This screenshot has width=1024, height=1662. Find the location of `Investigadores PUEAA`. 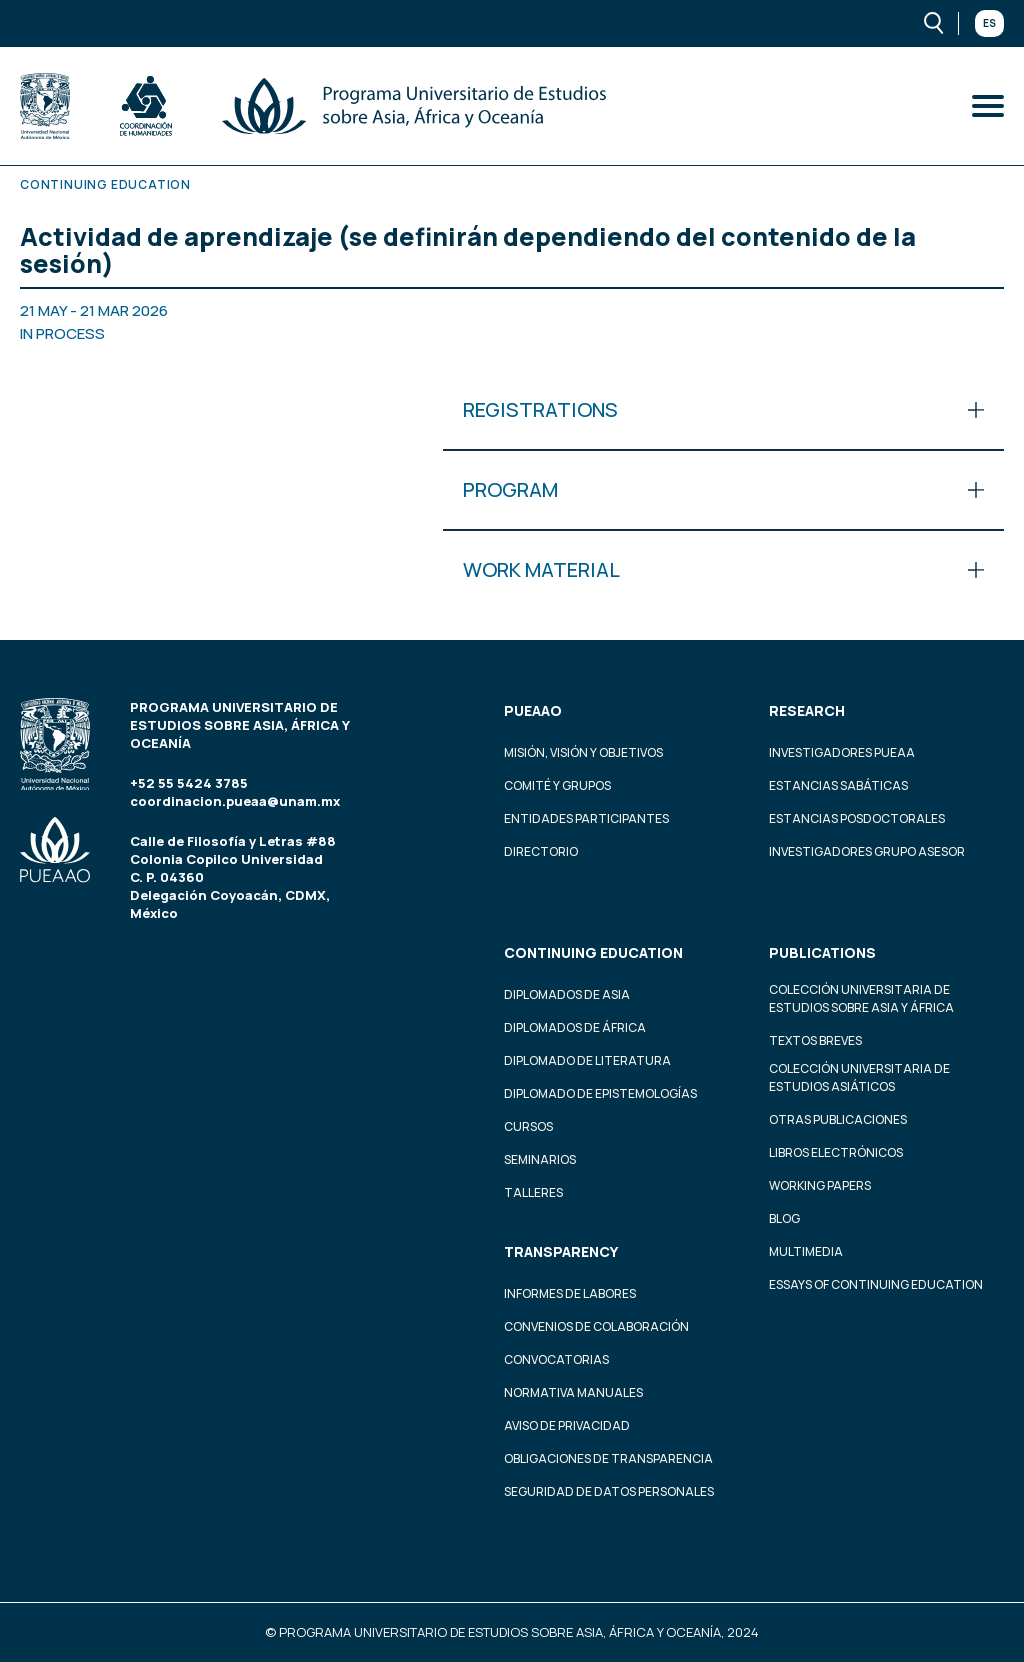

Investigadores PUEAA is located at coordinates (842, 752).